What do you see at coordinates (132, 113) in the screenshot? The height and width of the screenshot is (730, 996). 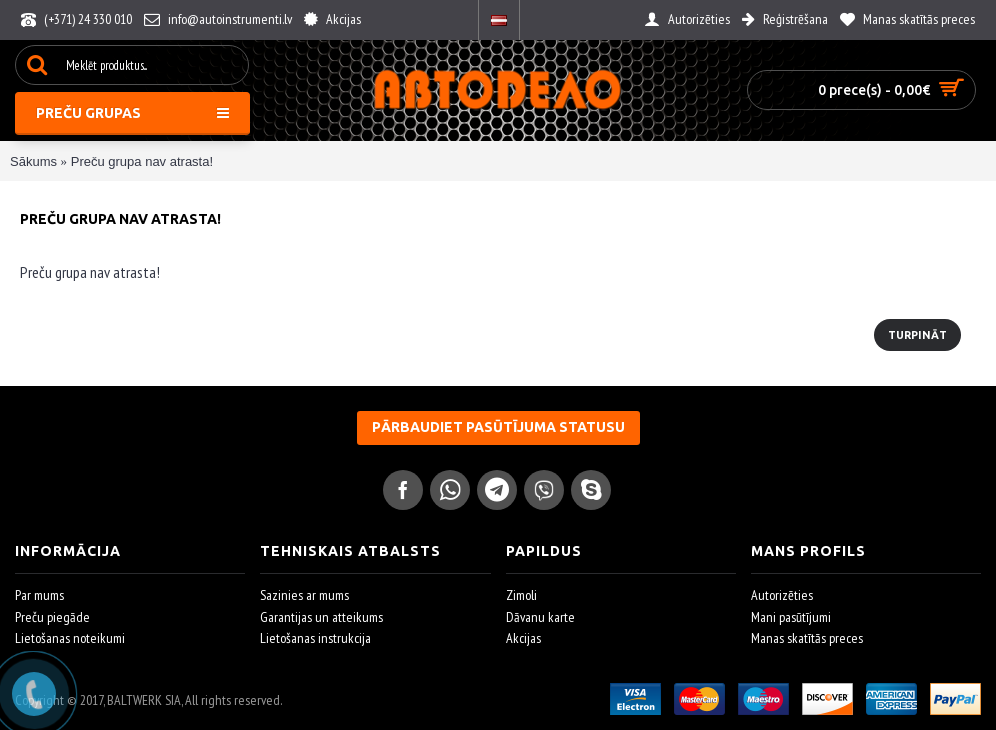 I see `Preču grupas` at bounding box center [132, 113].